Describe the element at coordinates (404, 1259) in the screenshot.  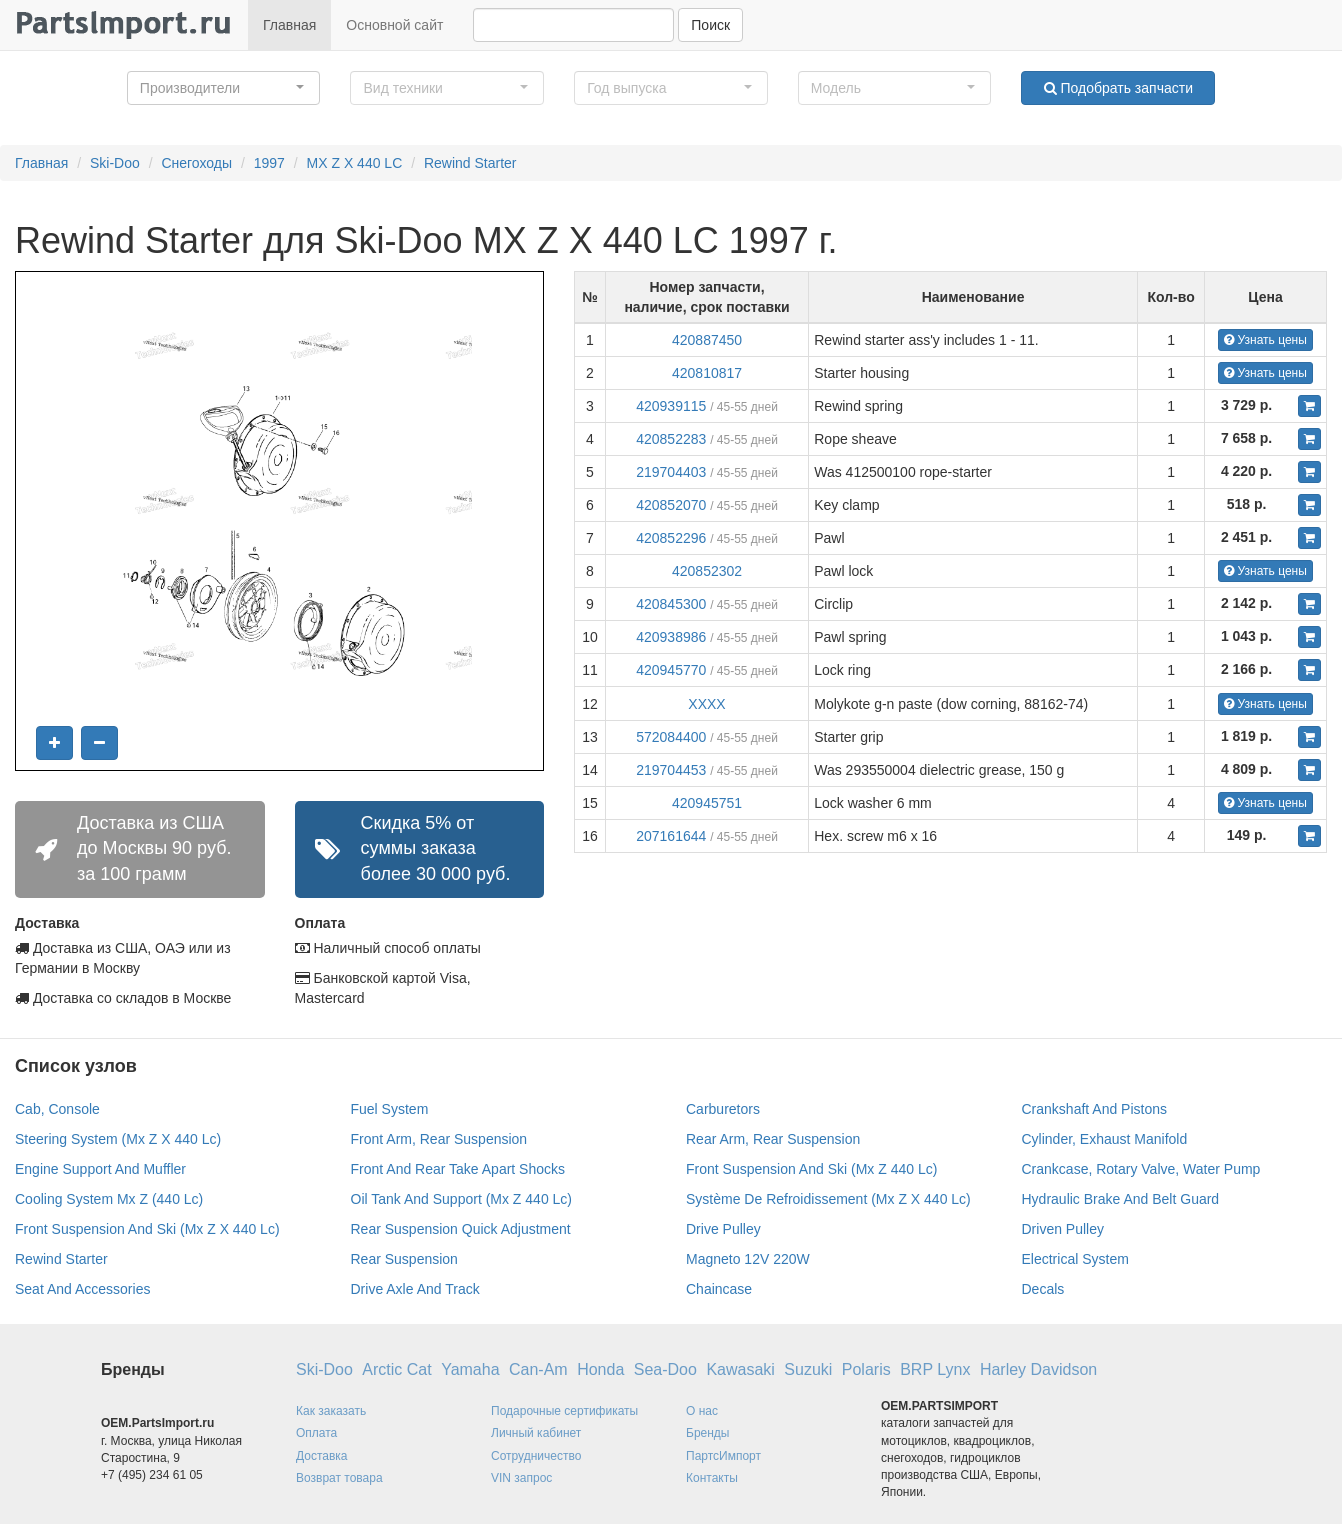
I see `Rear Suspension` at that location.